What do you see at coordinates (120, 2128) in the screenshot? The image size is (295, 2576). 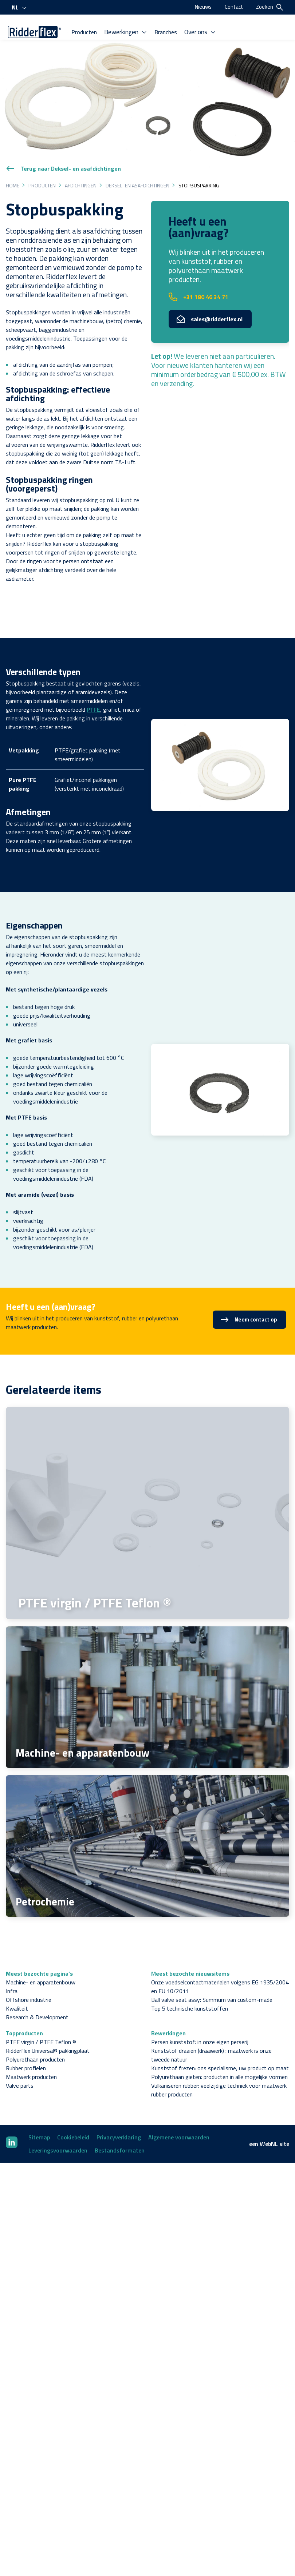 I see `Bestandsformaten` at bounding box center [120, 2128].